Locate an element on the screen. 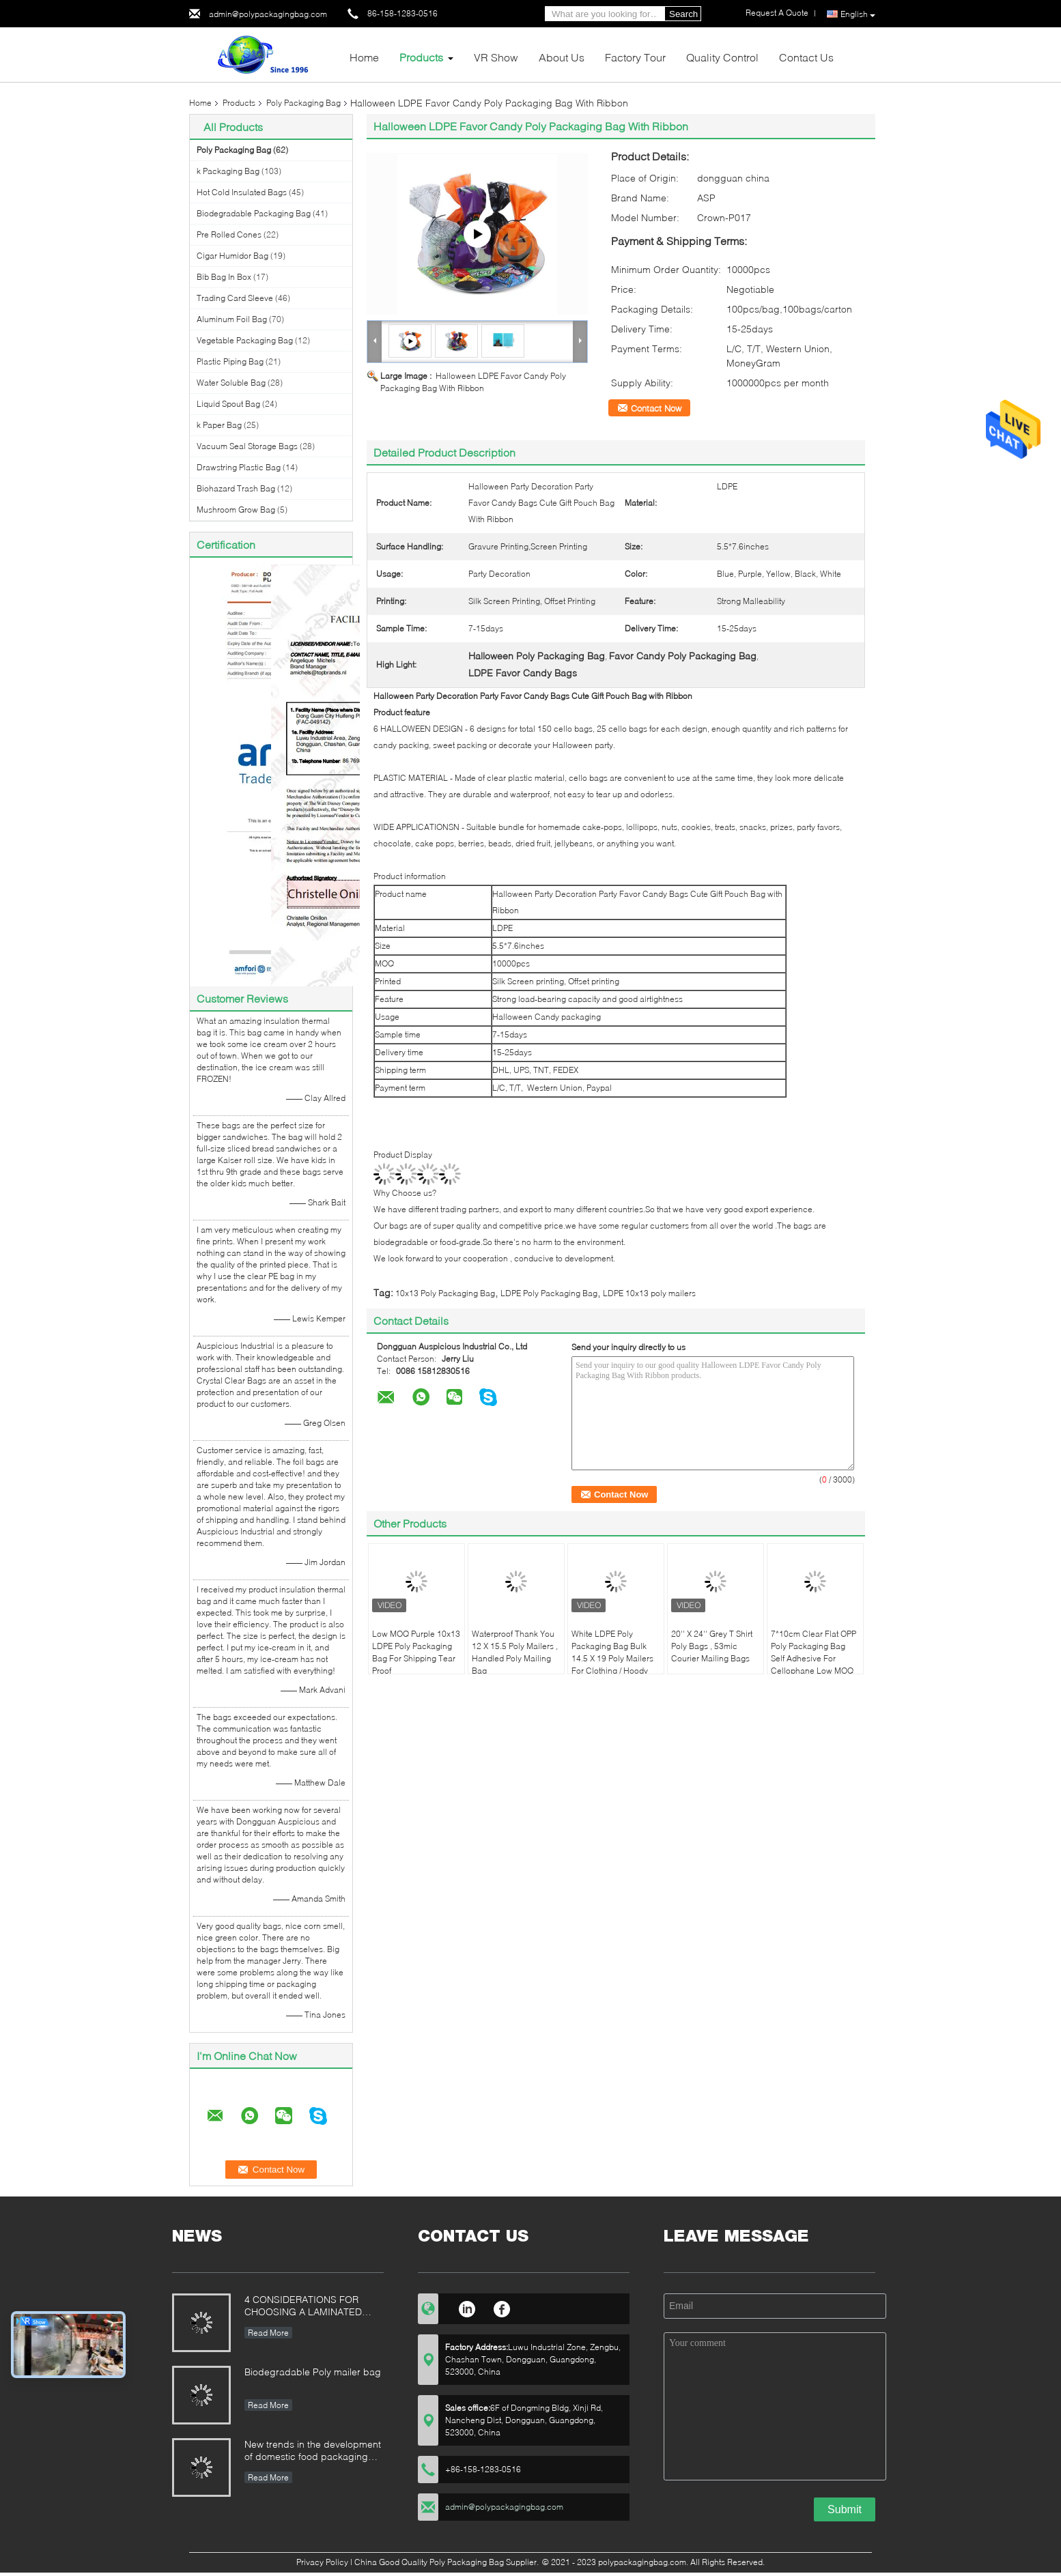 This screenshot has height=2576, width=1061. Biohazard Trash Bag is located at coordinates (236, 488).